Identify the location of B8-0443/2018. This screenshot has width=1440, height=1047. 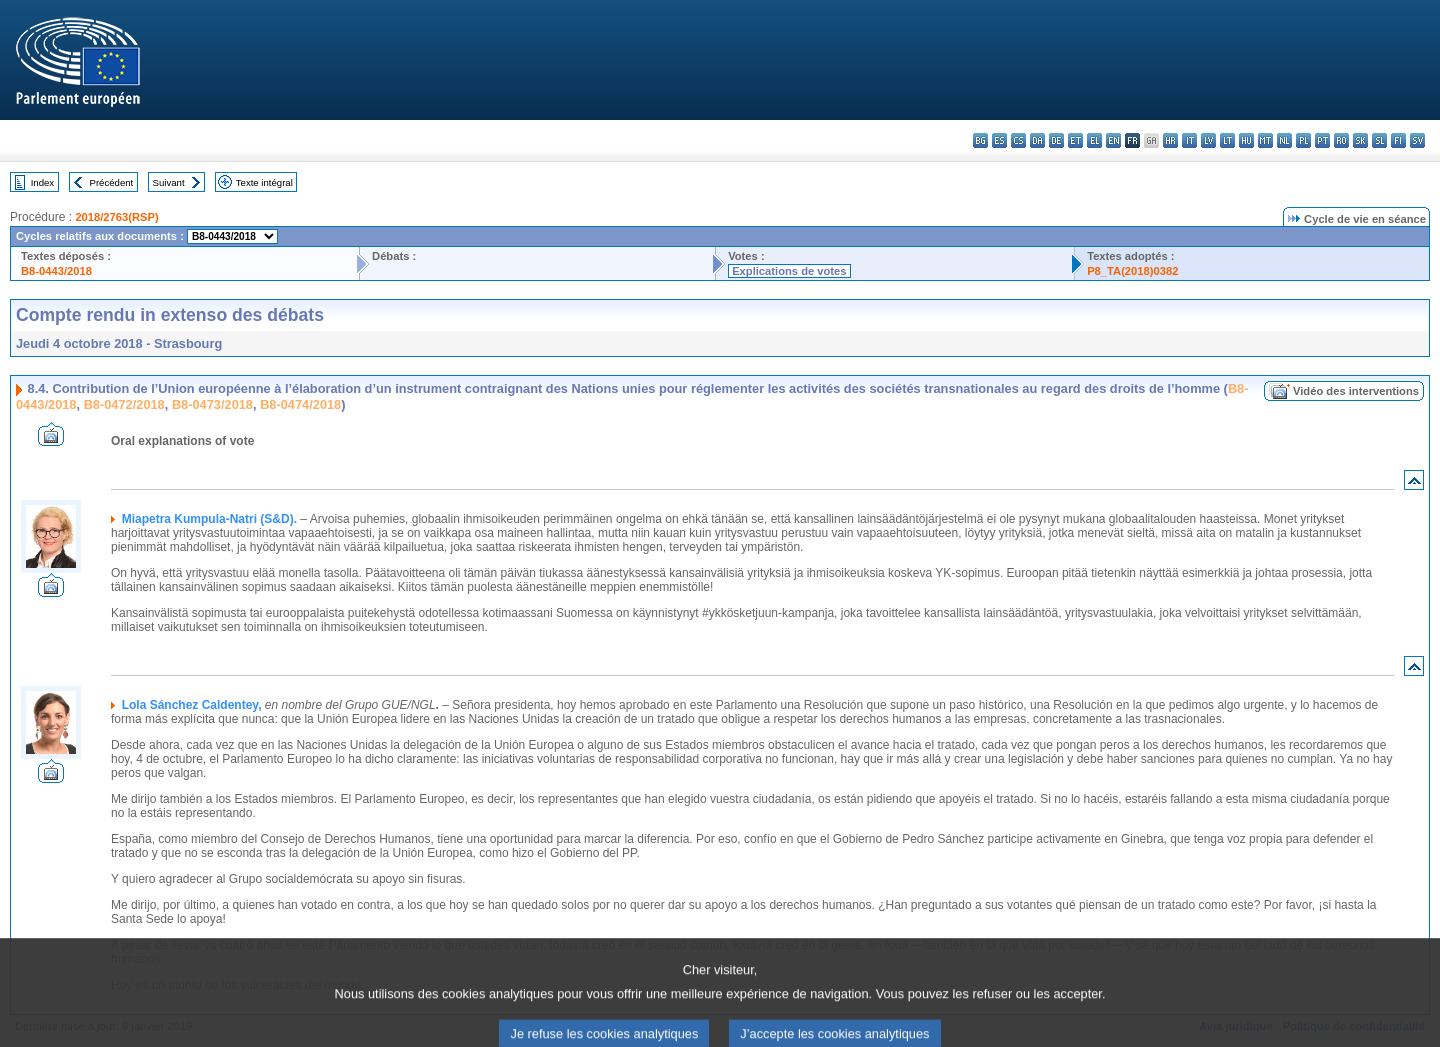
(56, 271).